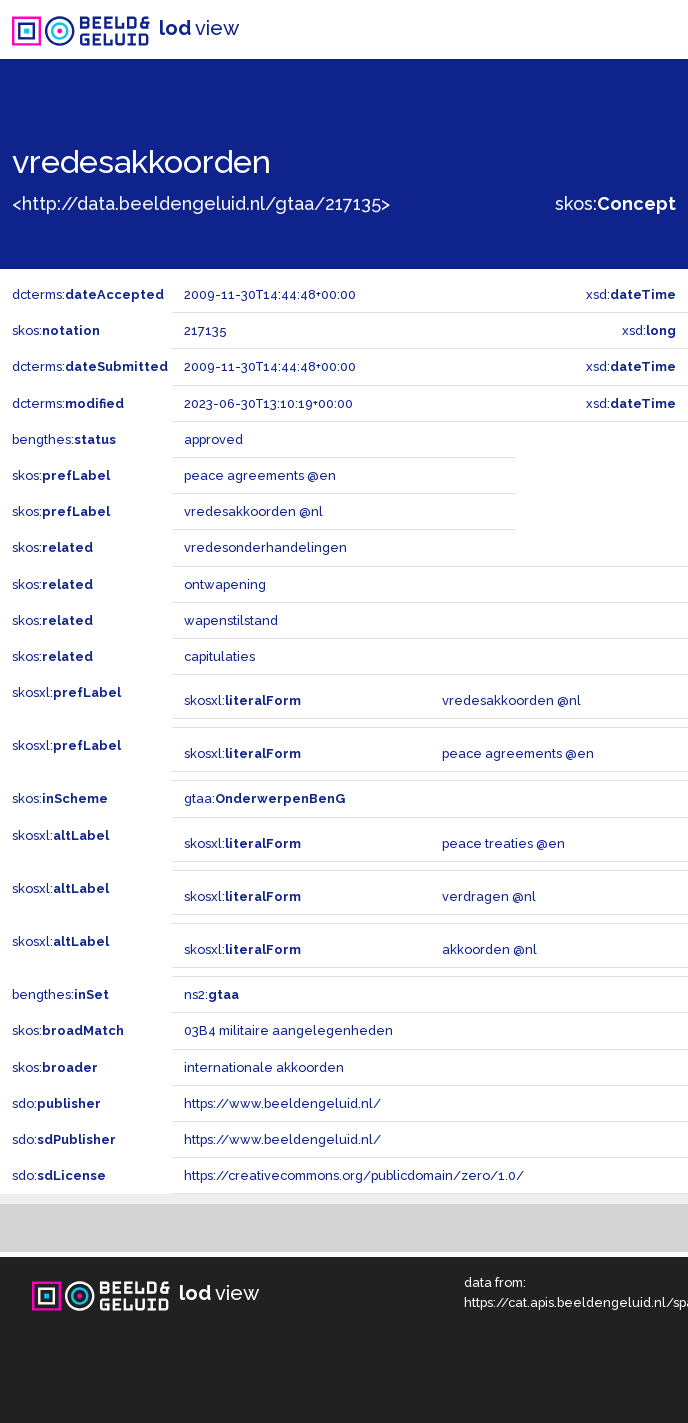 The width and height of the screenshot is (688, 1423). What do you see at coordinates (219, 656) in the screenshot?
I see `capitulaties` at bounding box center [219, 656].